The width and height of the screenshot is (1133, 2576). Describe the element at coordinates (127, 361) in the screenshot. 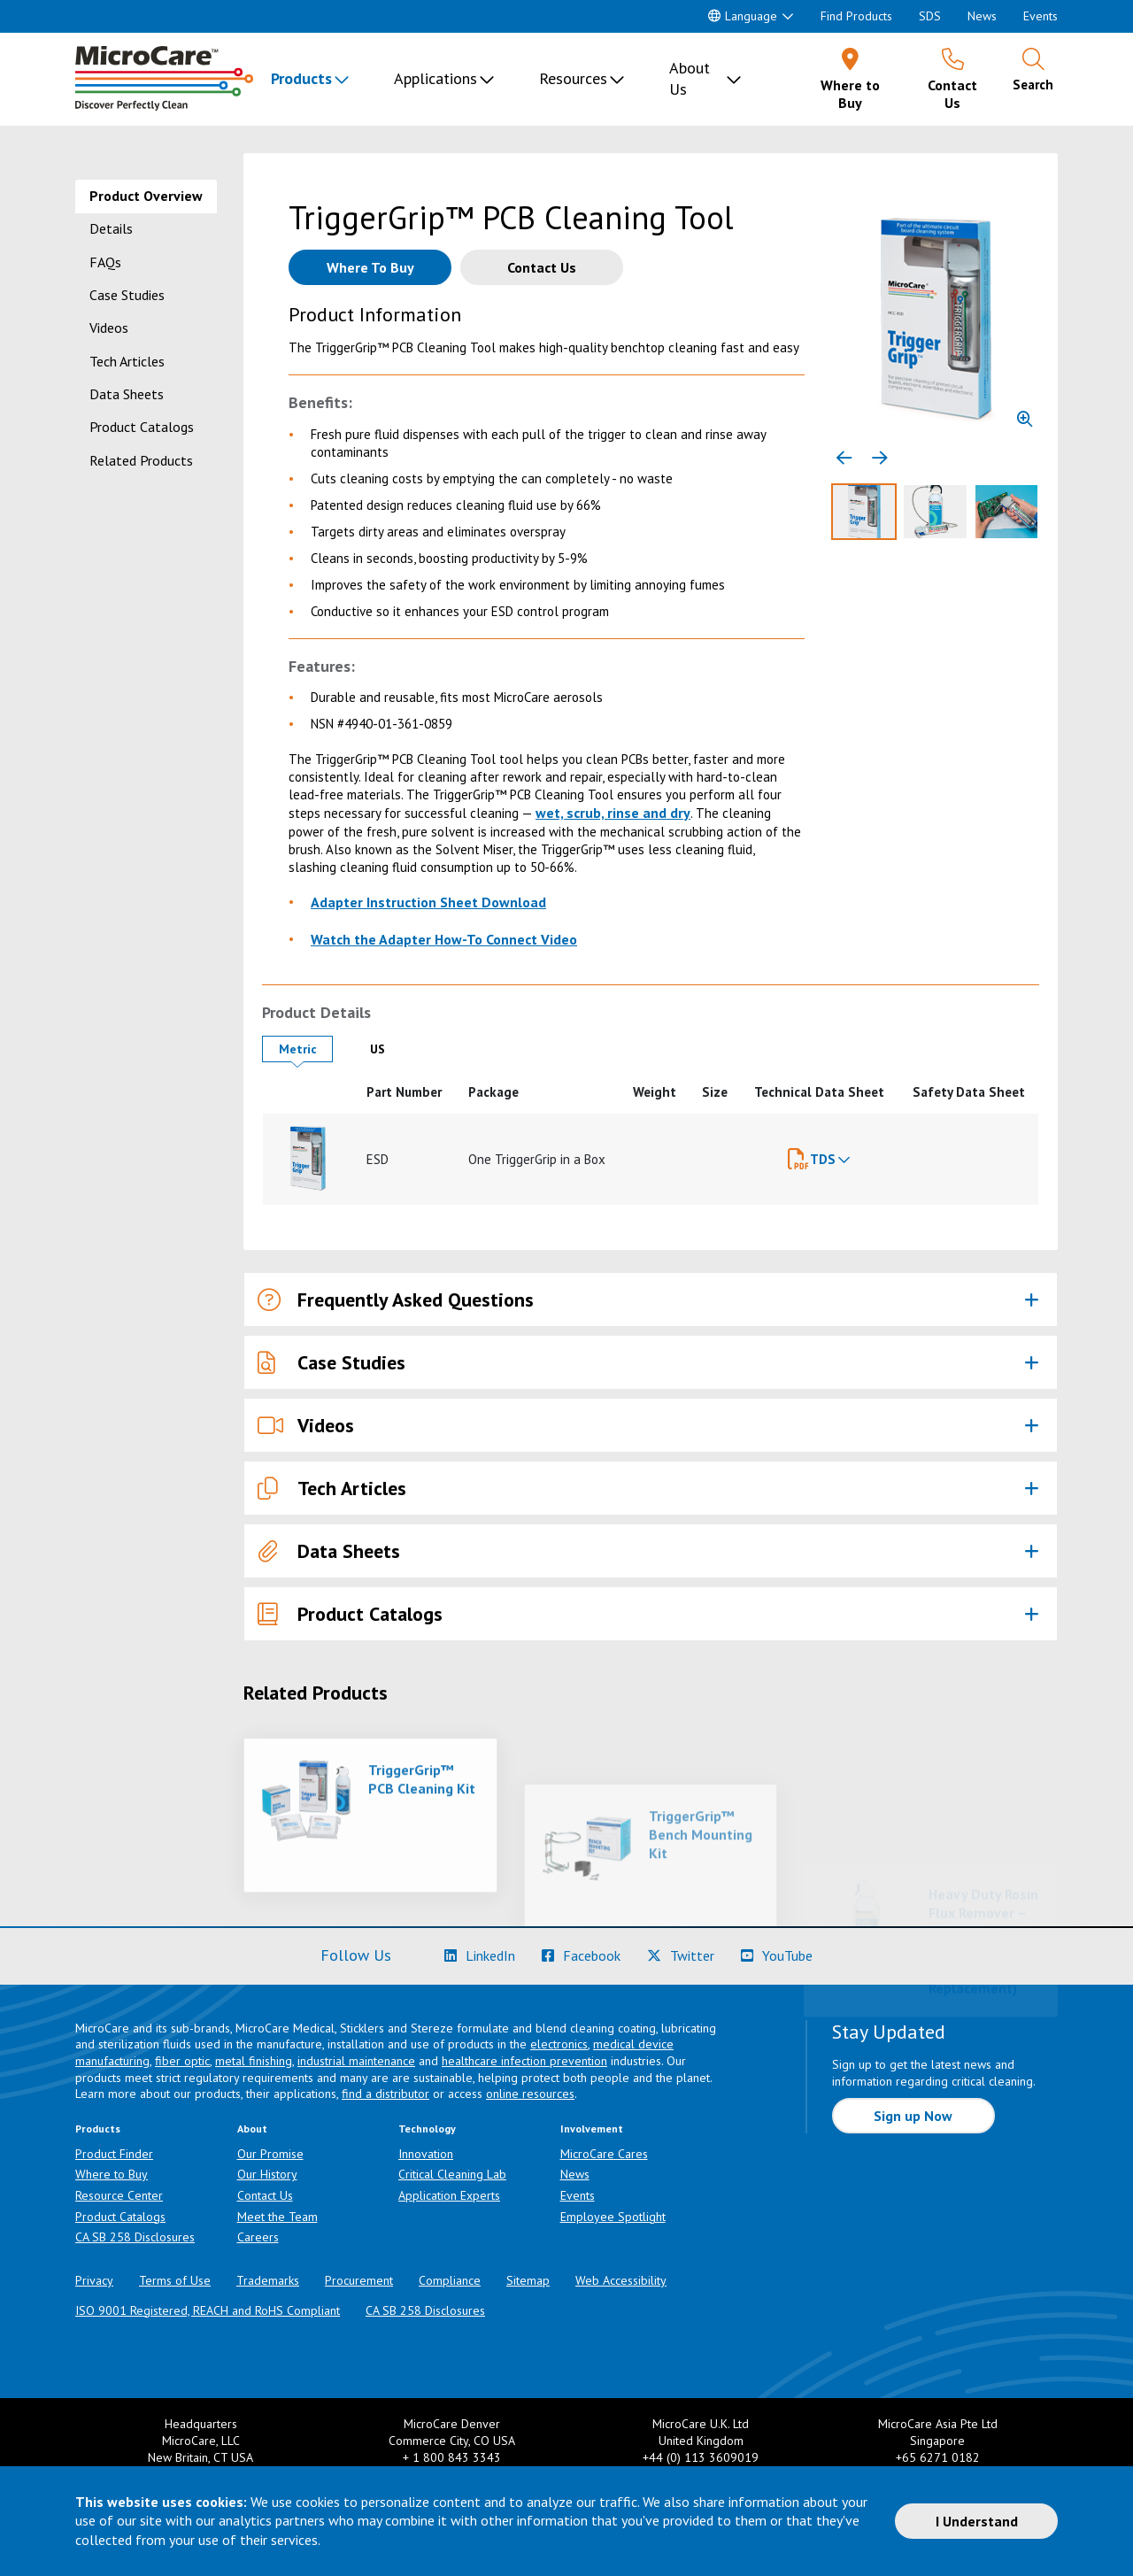

I see `Tech Articles` at that location.